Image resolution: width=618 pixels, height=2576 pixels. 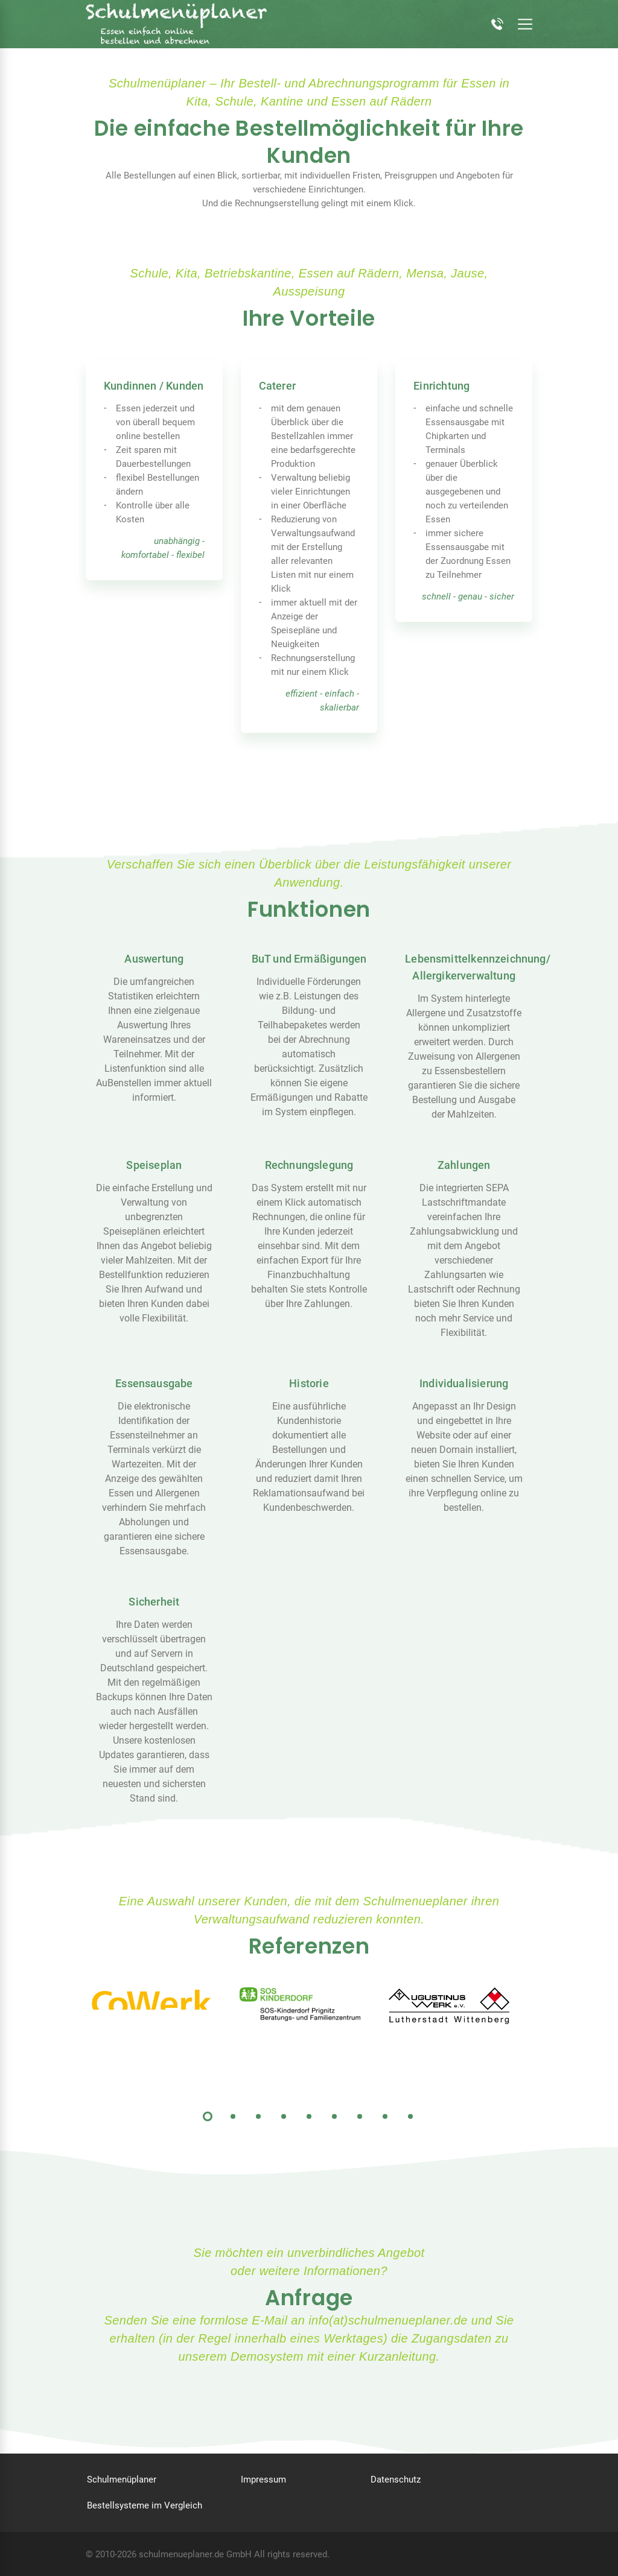 What do you see at coordinates (283, 2116) in the screenshot?
I see `4 [tab]` at bounding box center [283, 2116].